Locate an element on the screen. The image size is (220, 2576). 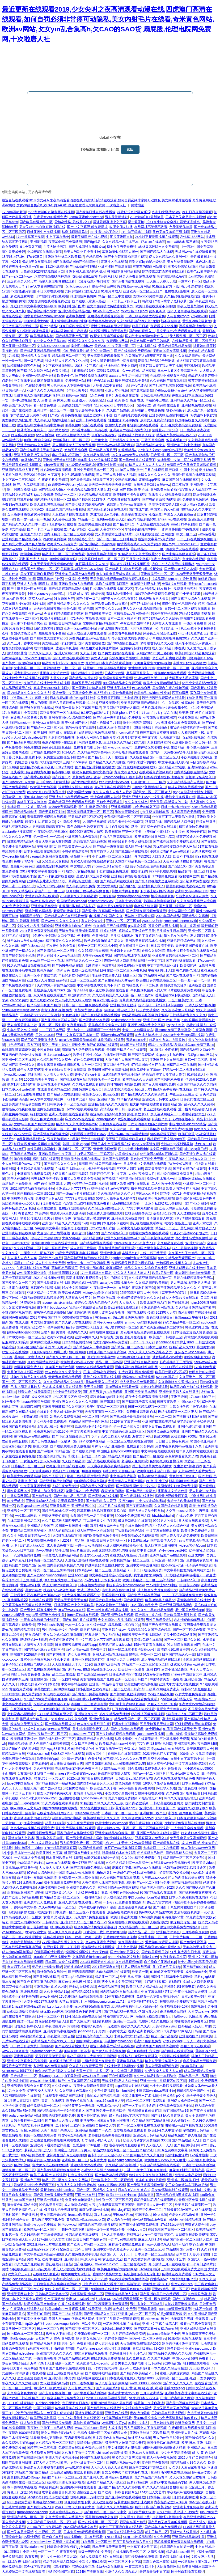
有车车的腐肉网站链接 is located at coordinates (149, 266).